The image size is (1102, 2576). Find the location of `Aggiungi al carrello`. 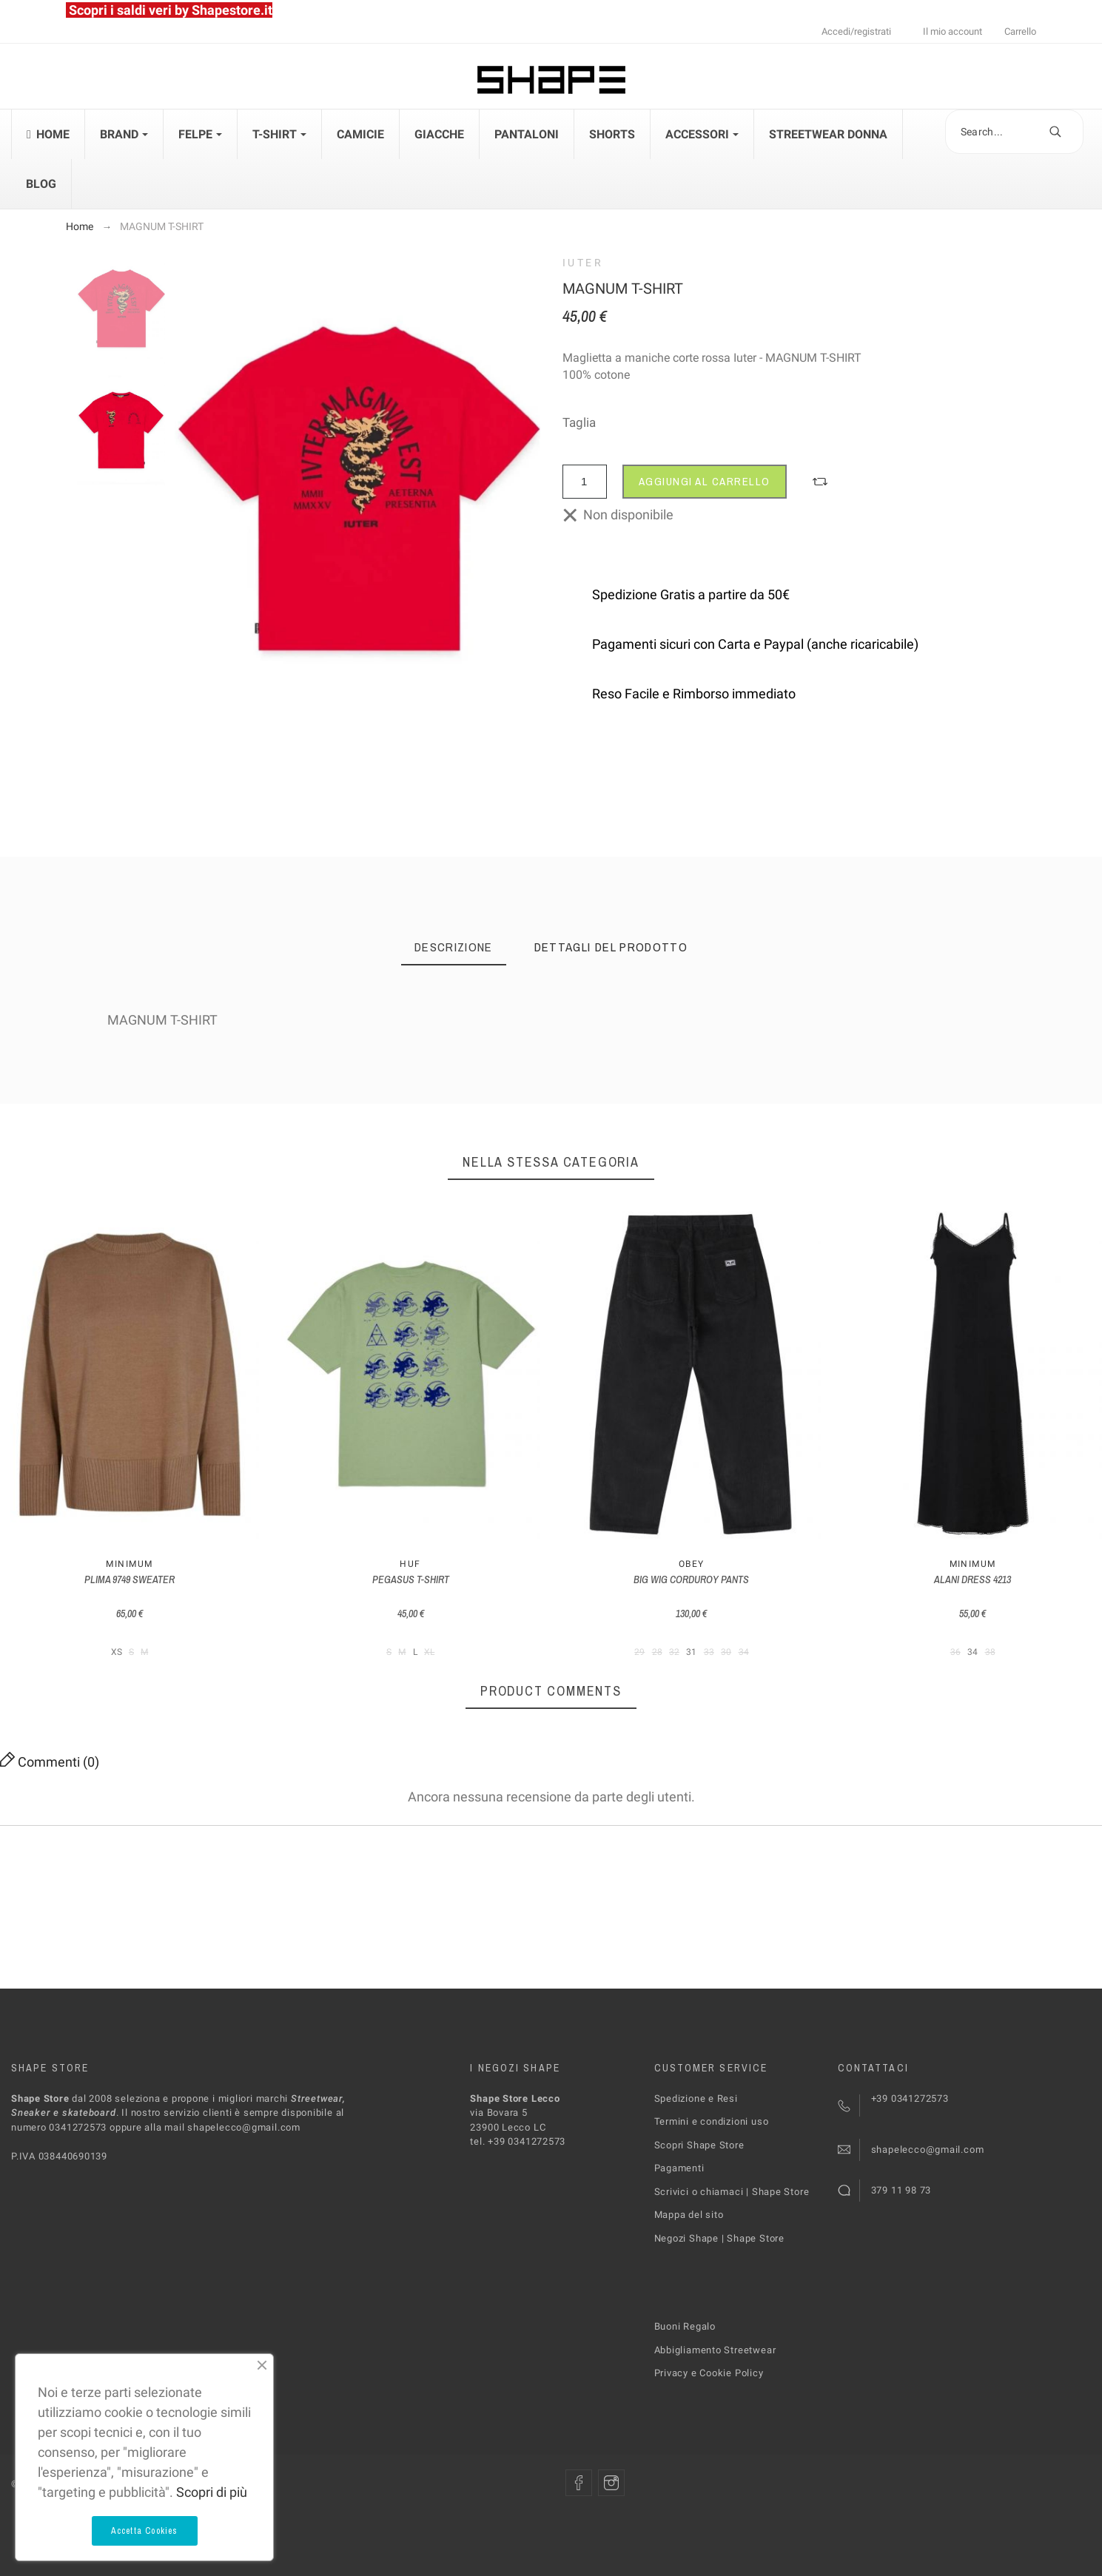

Aggiungi al carrello is located at coordinates (704, 481).